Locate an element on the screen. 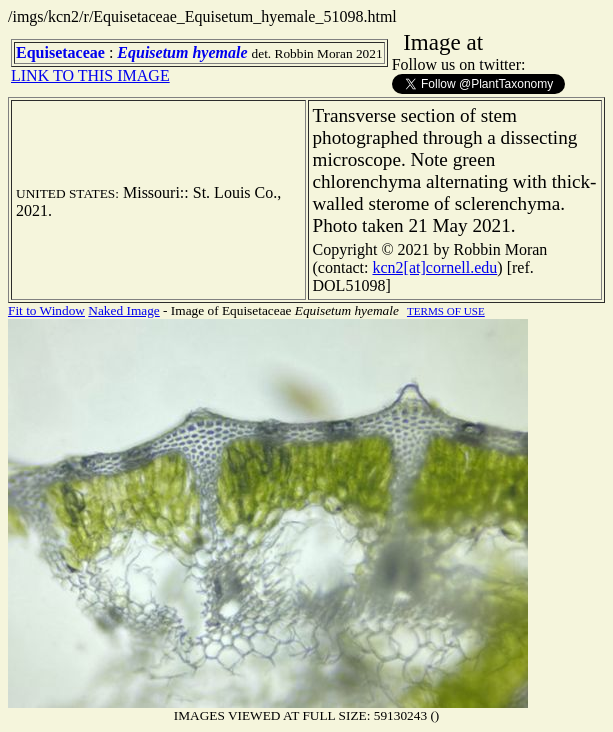 The height and width of the screenshot is (732, 613). Equisetum is located at coordinates (152, 52).